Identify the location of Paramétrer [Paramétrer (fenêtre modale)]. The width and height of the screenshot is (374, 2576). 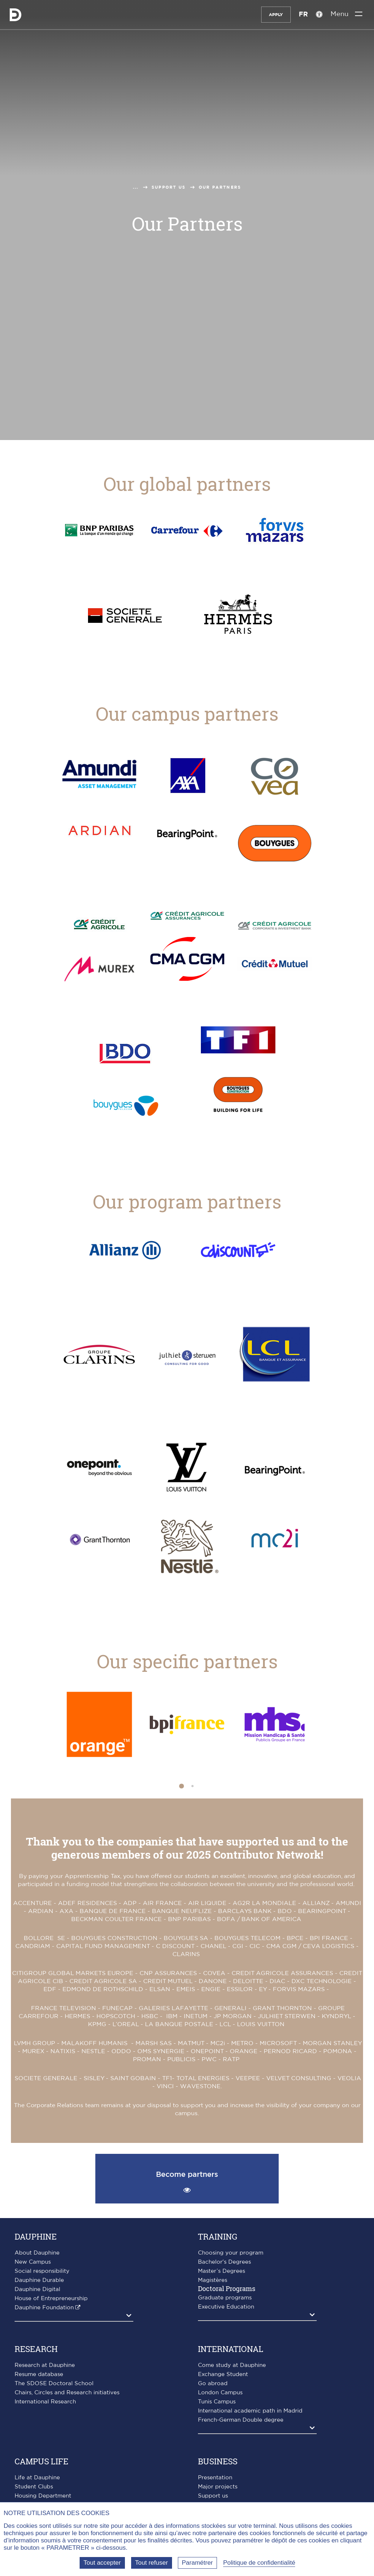
(197, 2562).